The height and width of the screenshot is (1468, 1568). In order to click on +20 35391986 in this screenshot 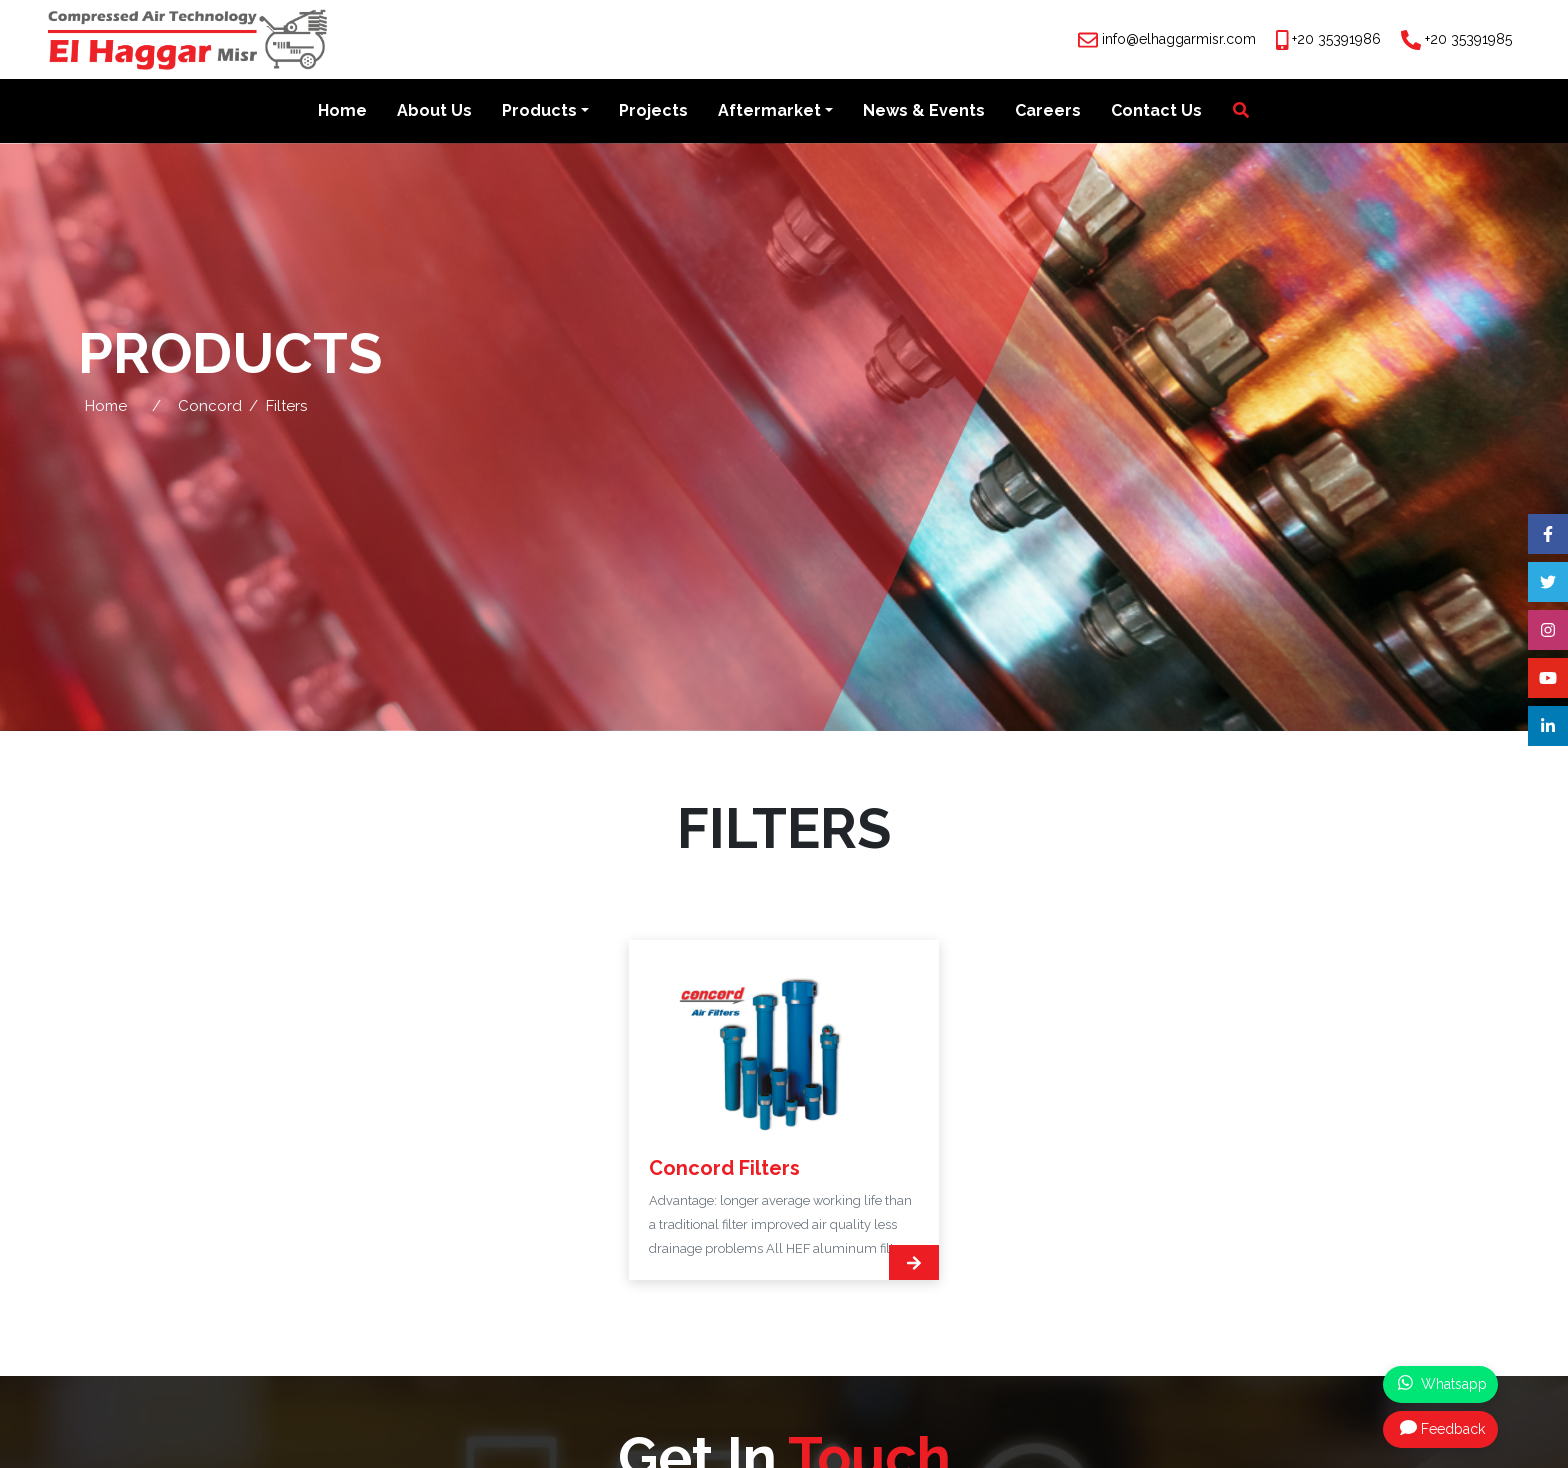, I will do `click(1336, 39)`.